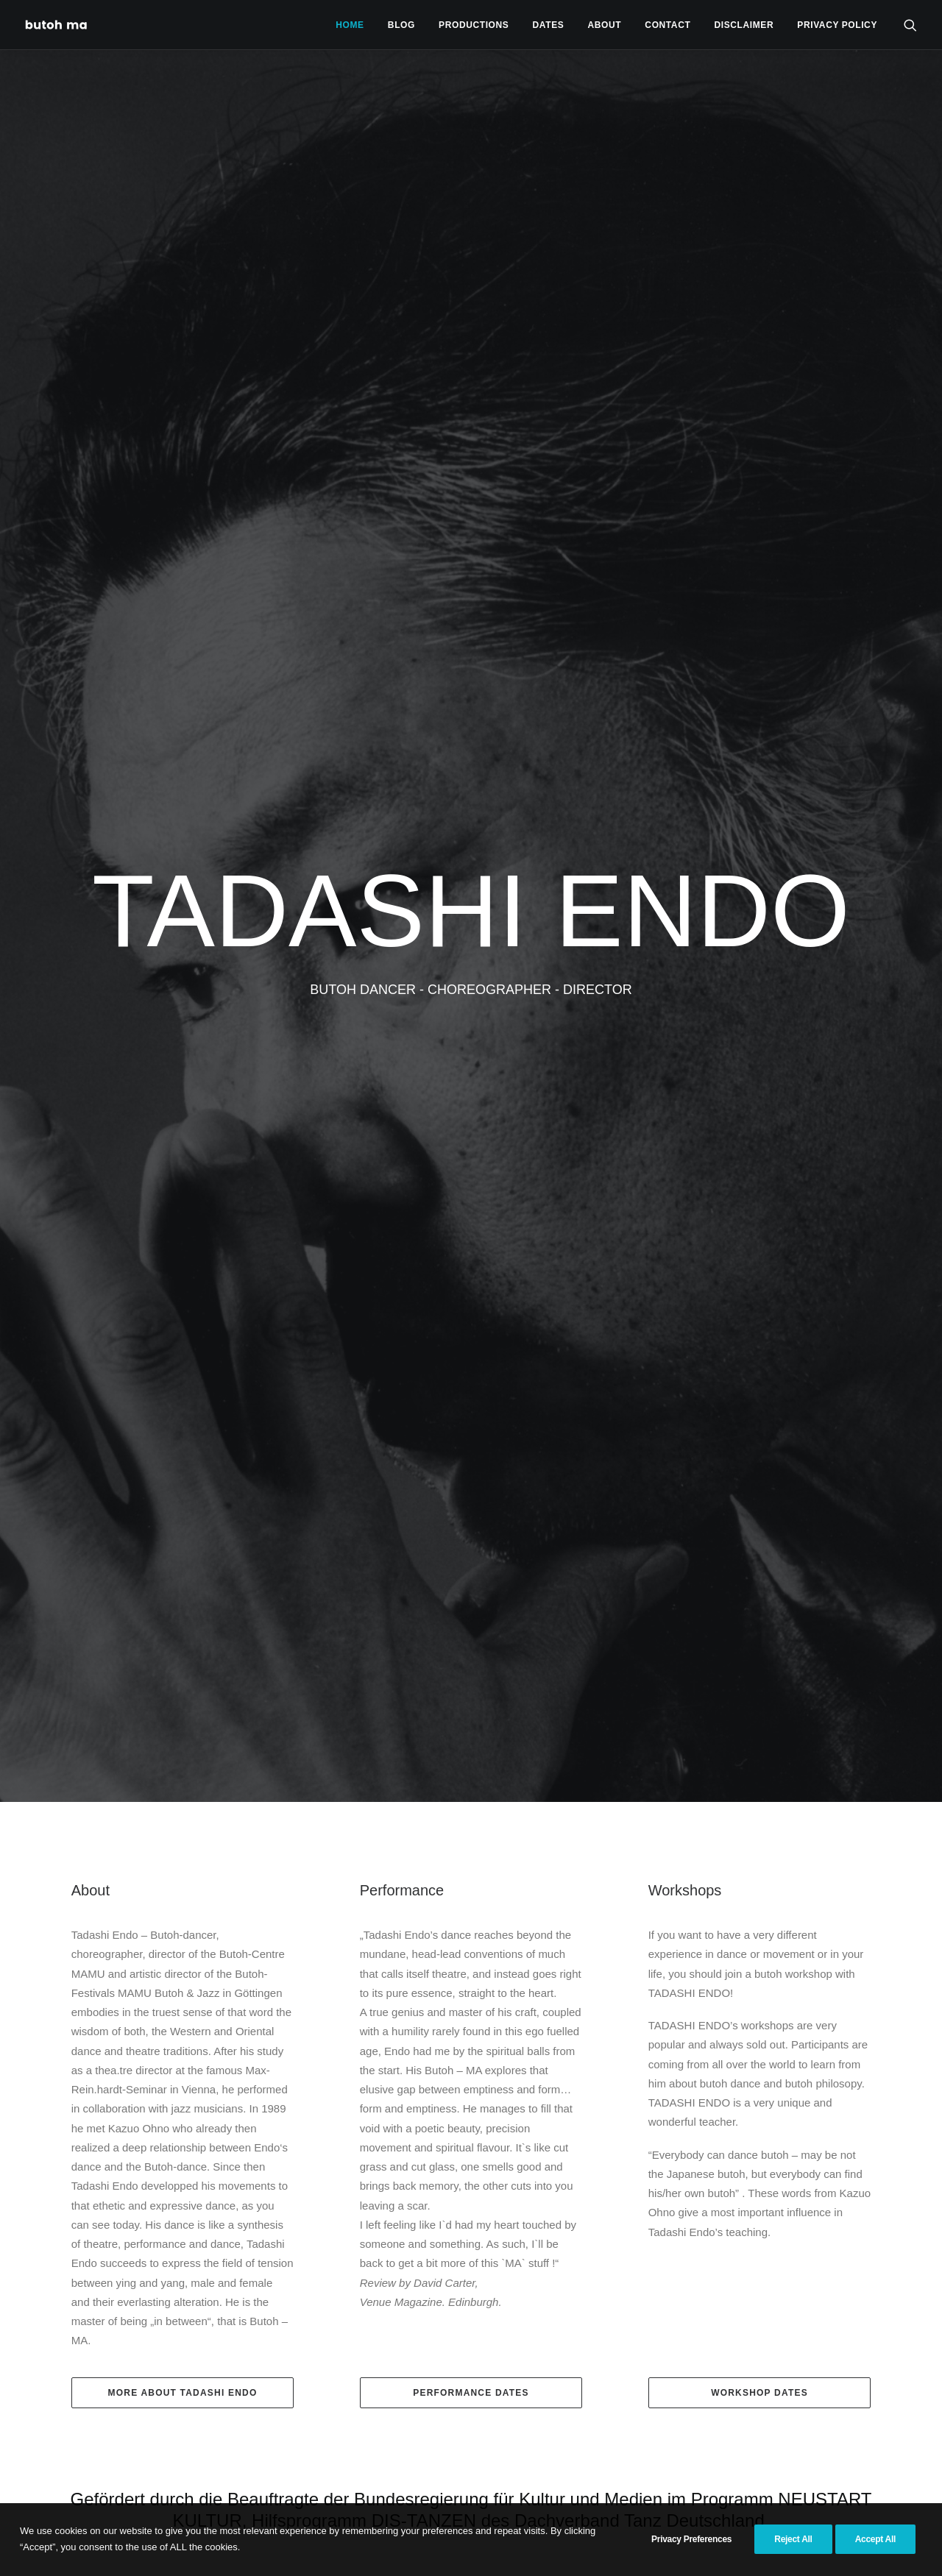 This screenshot has height=2576, width=942. I want to click on More About Tadashi Endo [button], so click(183, 961).